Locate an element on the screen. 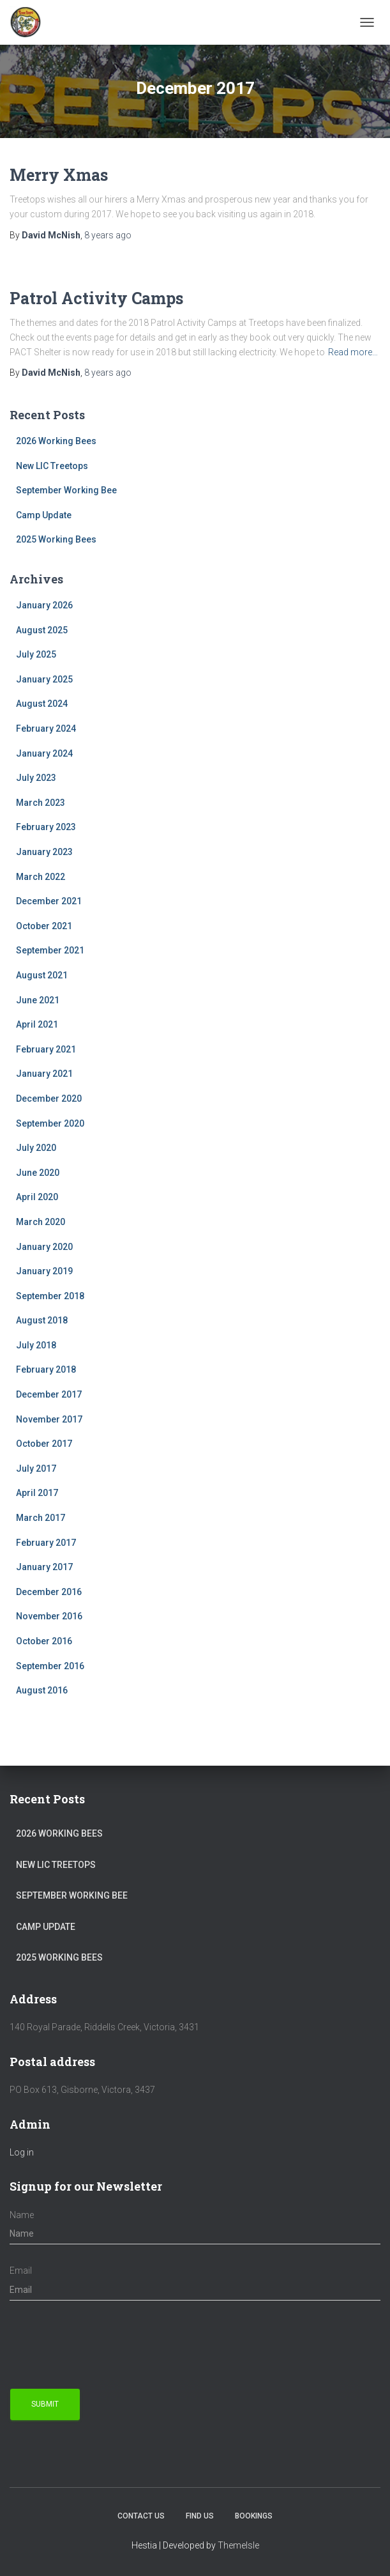 This screenshot has height=2576, width=390. Log in is located at coordinates (22, 2152).